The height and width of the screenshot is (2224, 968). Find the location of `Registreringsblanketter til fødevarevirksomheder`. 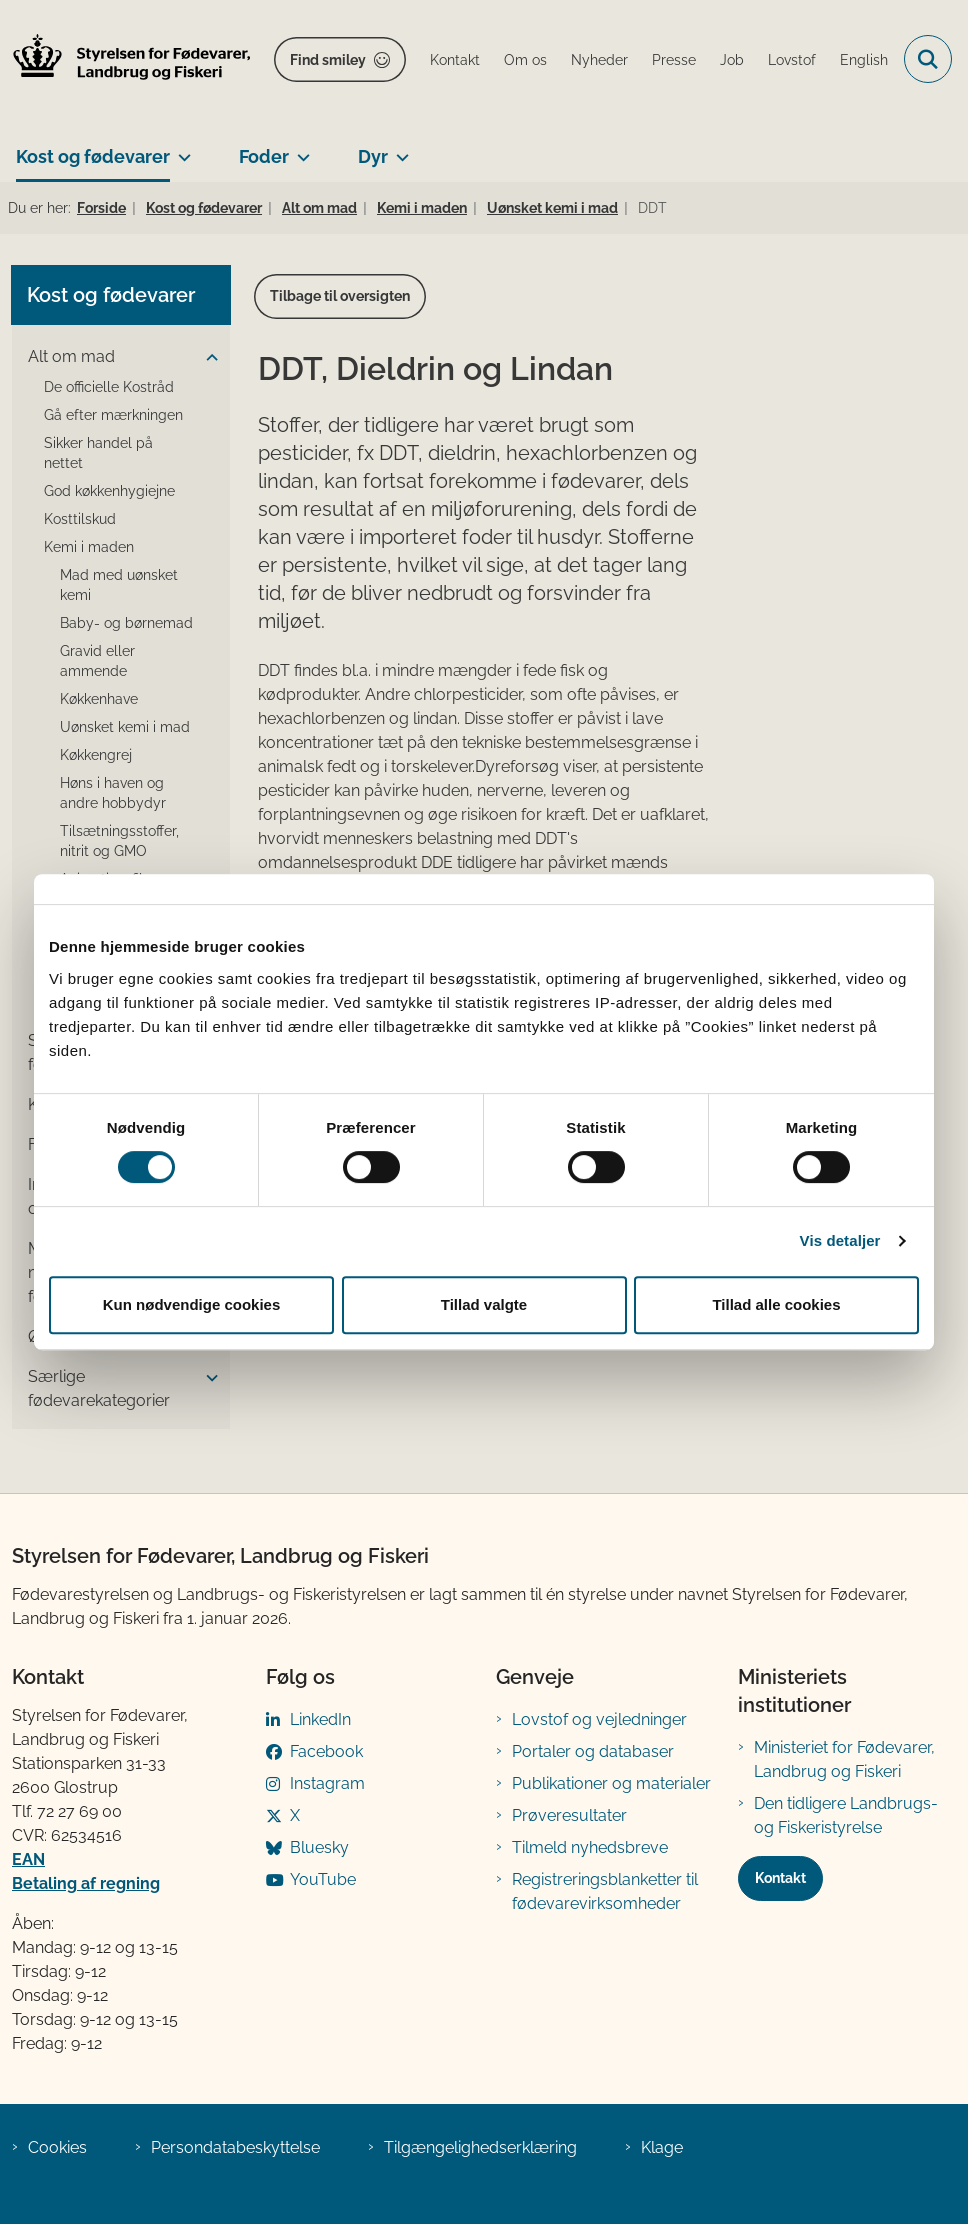

Registreringsblanketter til fødevarevirksomheder is located at coordinates (605, 1891).